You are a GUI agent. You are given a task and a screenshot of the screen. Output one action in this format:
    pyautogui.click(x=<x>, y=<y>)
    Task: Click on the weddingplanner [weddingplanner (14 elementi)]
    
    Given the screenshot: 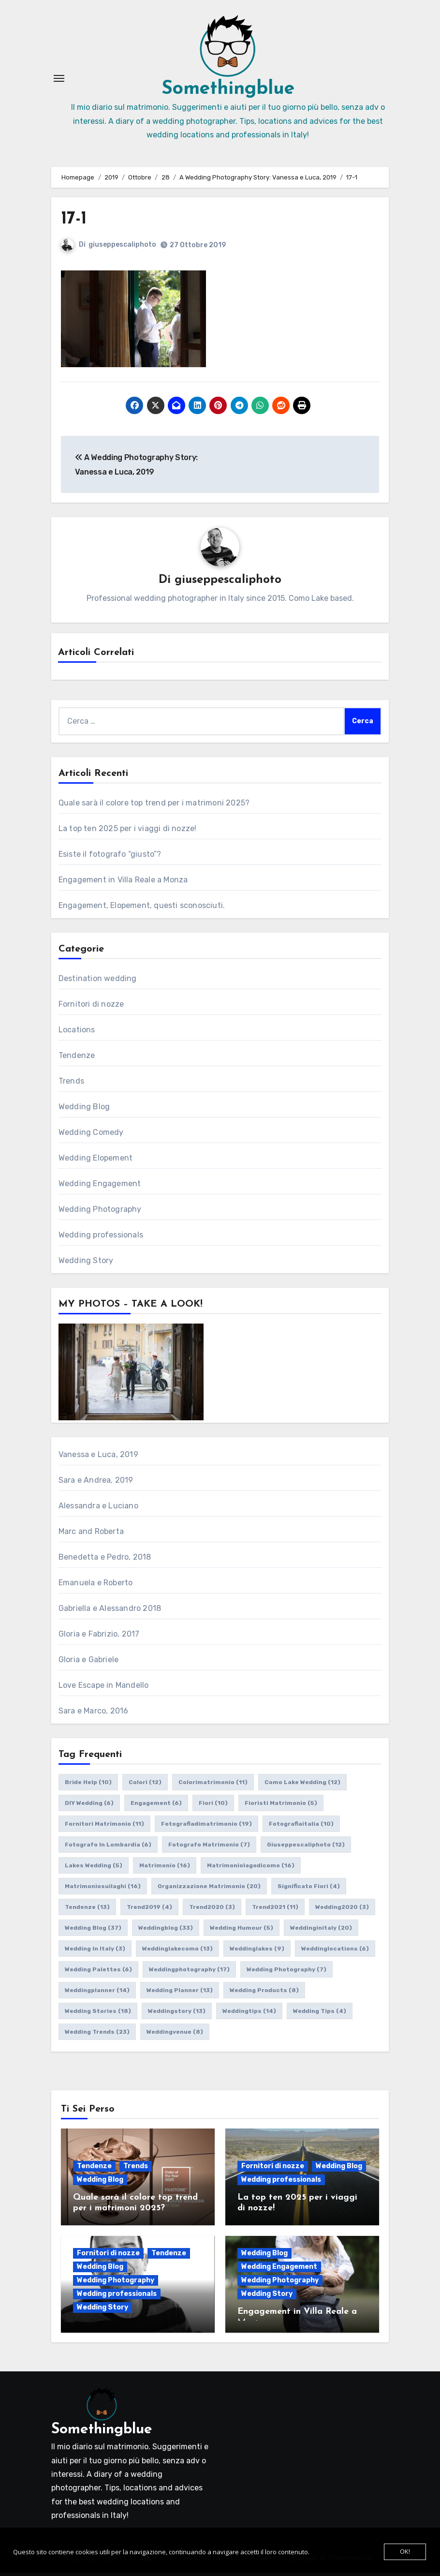 What is the action you would take?
    pyautogui.click(x=97, y=1994)
    